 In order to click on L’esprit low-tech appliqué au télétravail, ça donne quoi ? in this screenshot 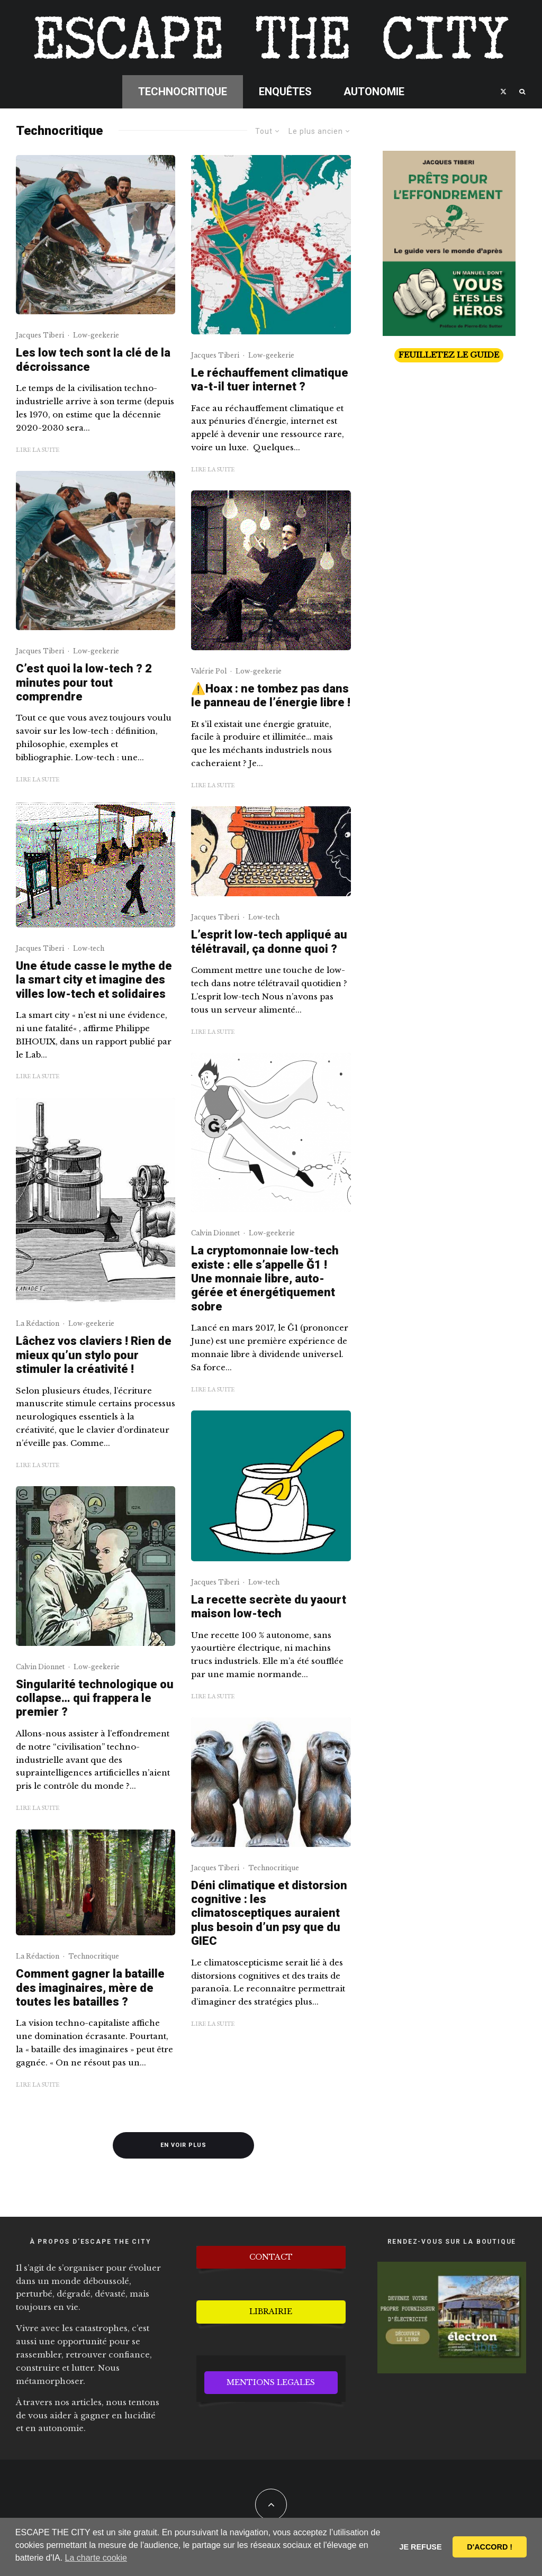, I will do `click(269, 941)`.